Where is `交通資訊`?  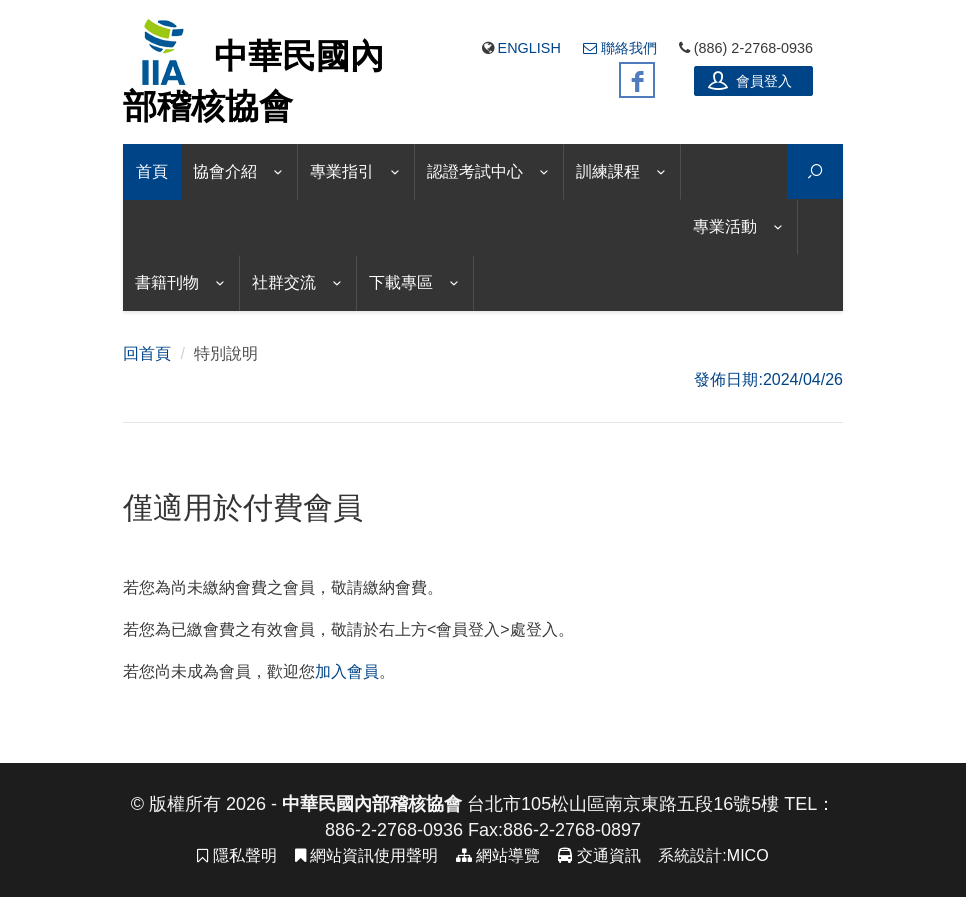
交通資訊 is located at coordinates (599, 855).